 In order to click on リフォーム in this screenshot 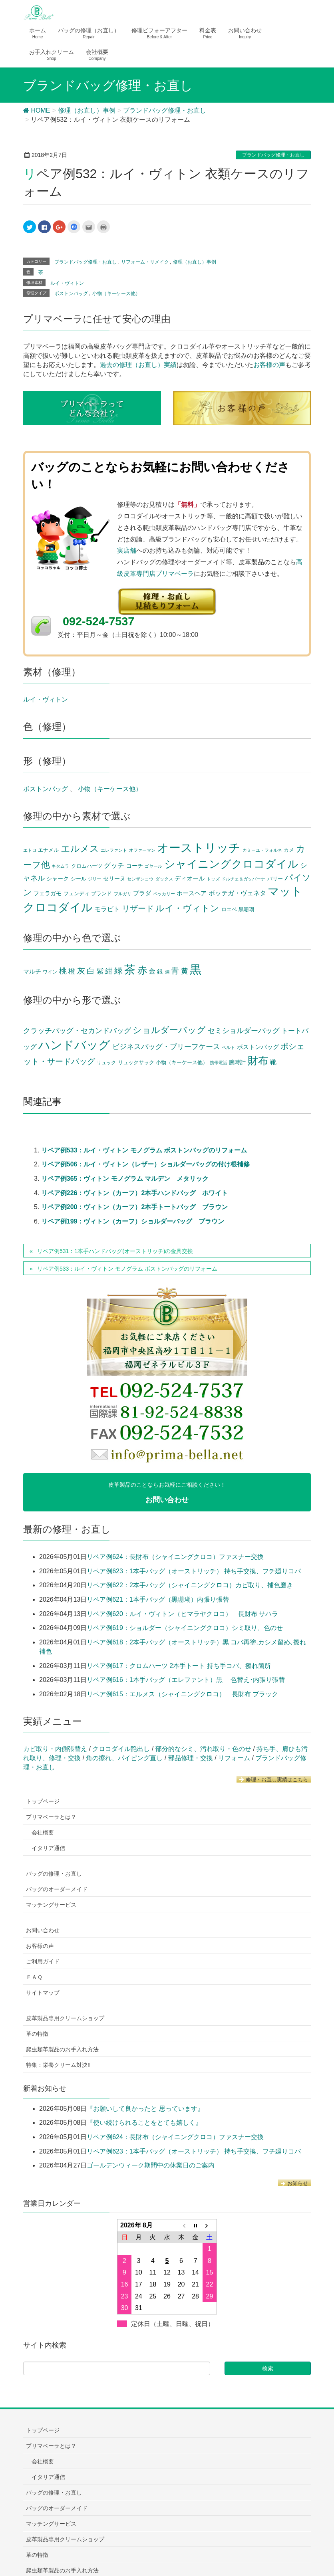, I will do `click(234, 1758)`.